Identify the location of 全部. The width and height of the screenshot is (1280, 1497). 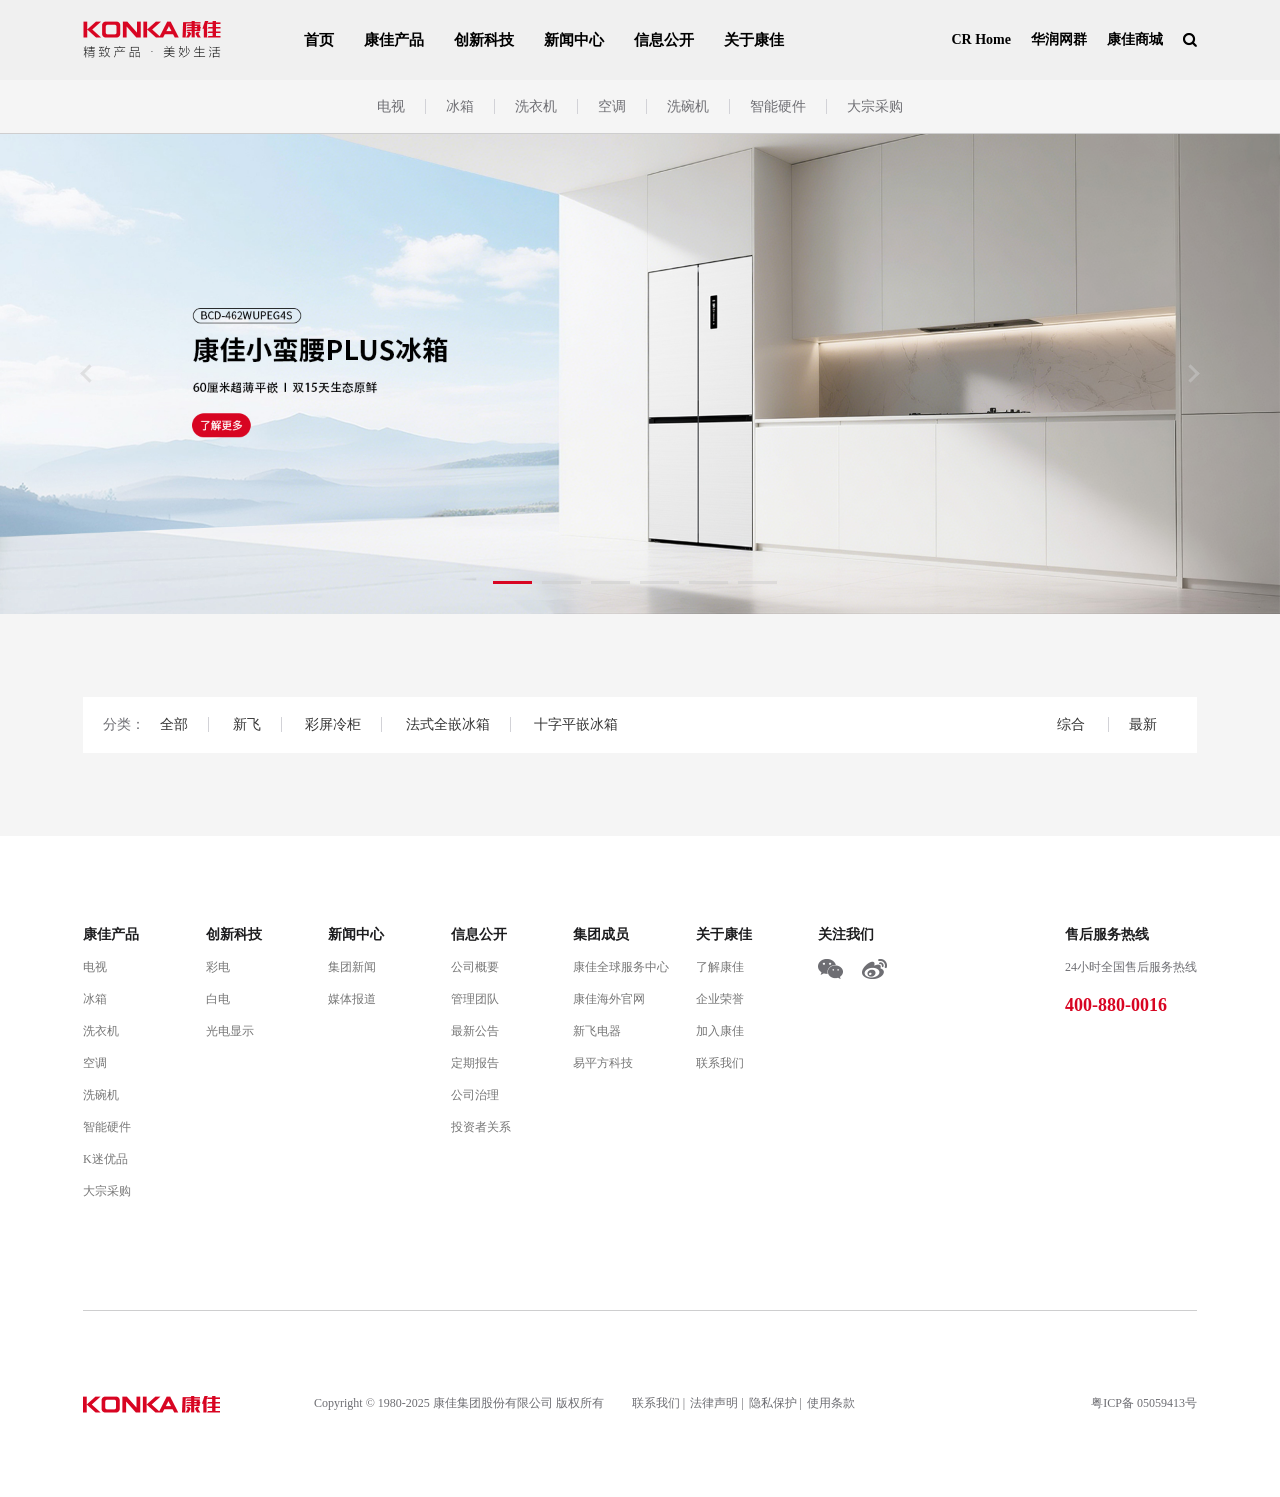
(174, 724).